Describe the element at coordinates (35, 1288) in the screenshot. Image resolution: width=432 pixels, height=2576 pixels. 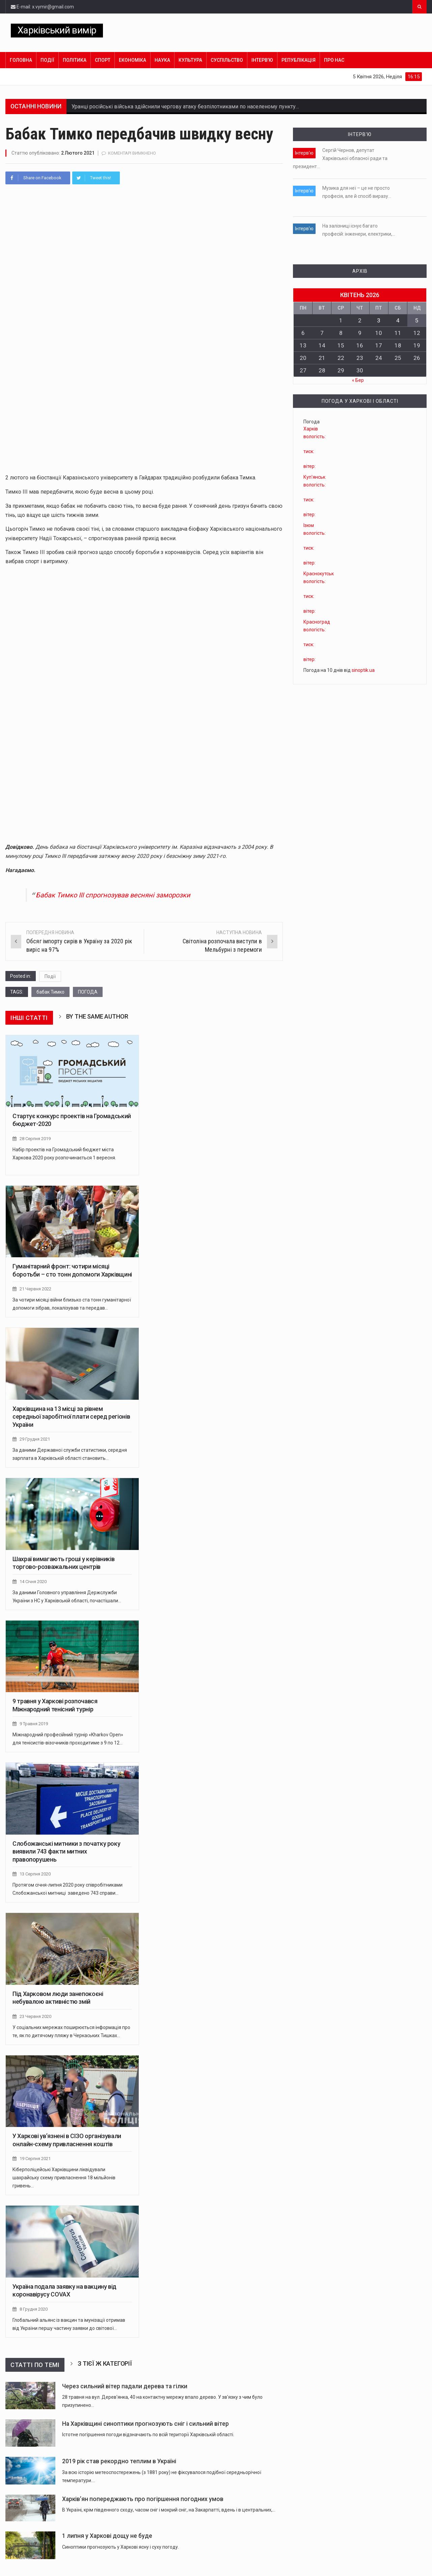
I see `21 Червня 2022` at that location.